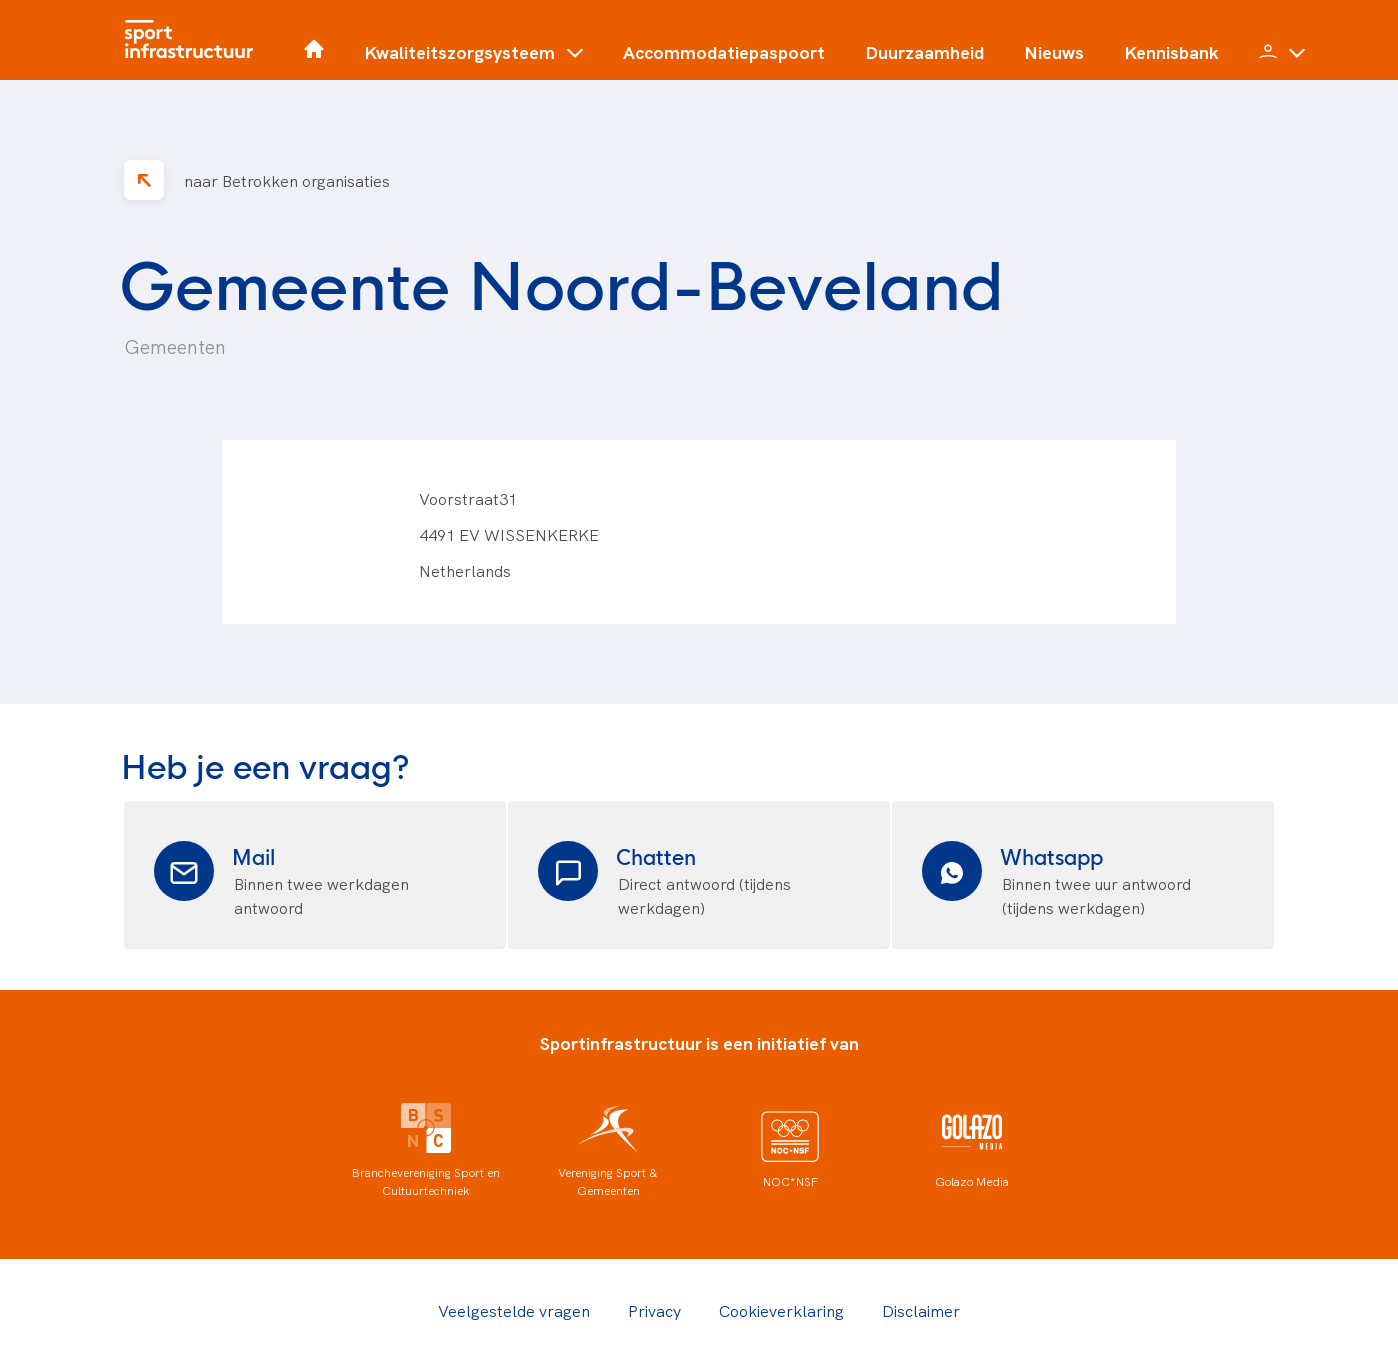 This screenshot has width=1398, height=1361. Describe the element at coordinates (1054, 52) in the screenshot. I see `Nieuws` at that location.